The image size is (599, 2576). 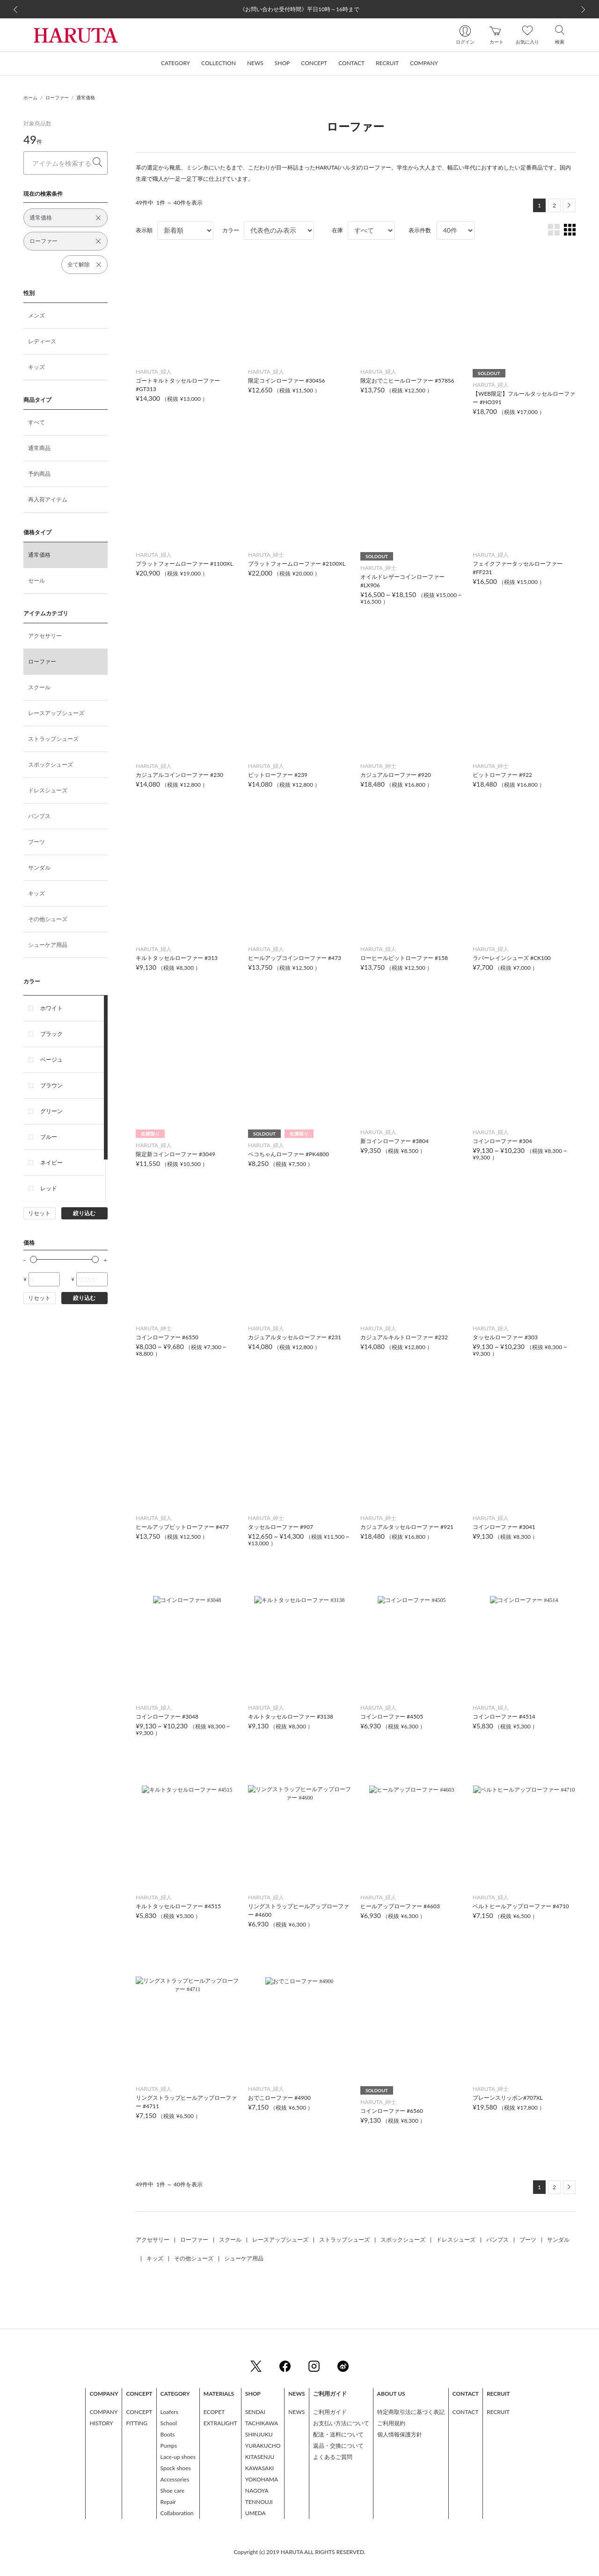 I want to click on よくあるご質問, so click(x=332, y=2456).